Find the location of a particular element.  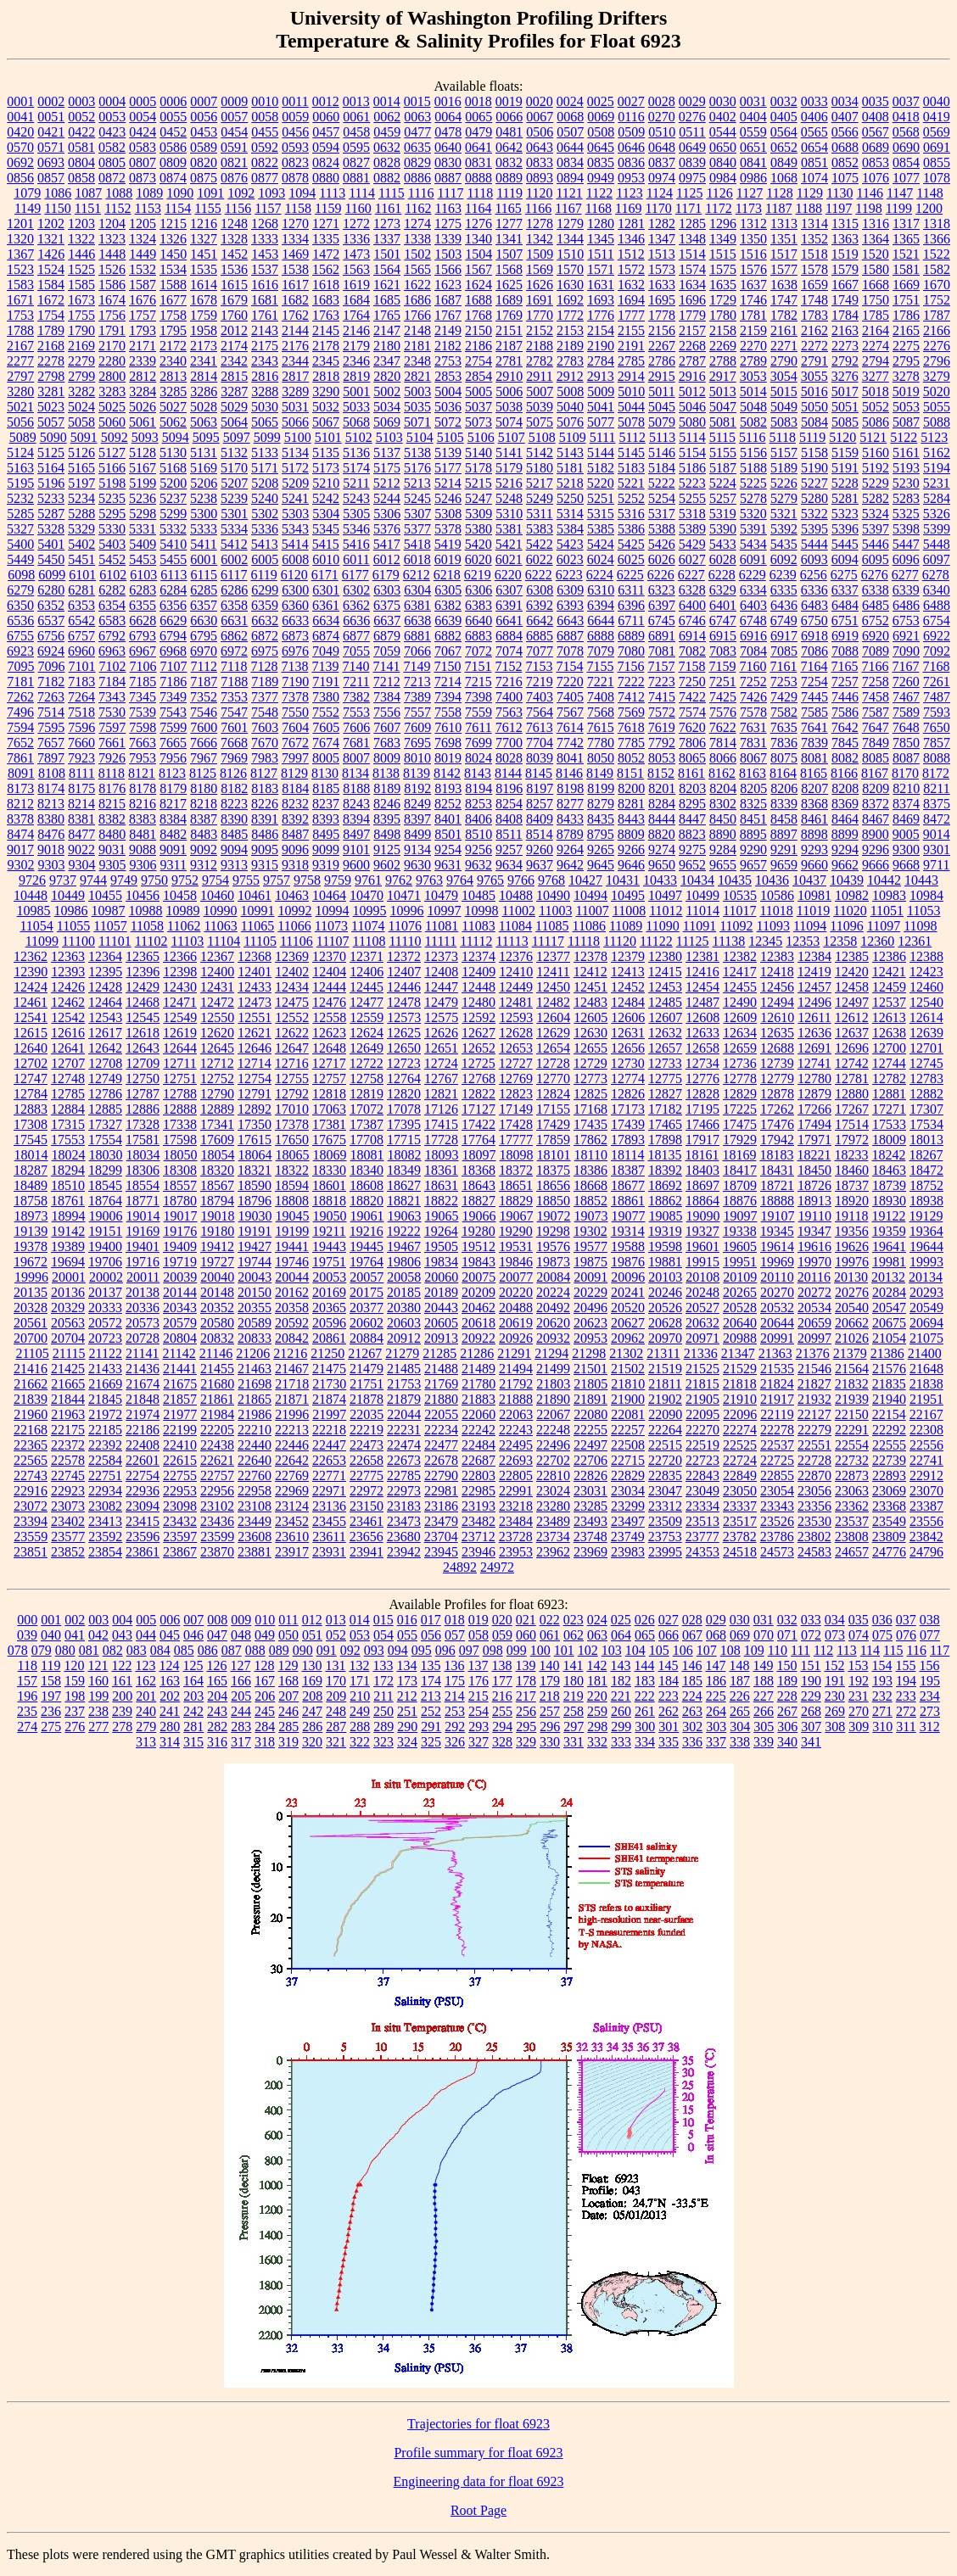

5170 is located at coordinates (234, 468).